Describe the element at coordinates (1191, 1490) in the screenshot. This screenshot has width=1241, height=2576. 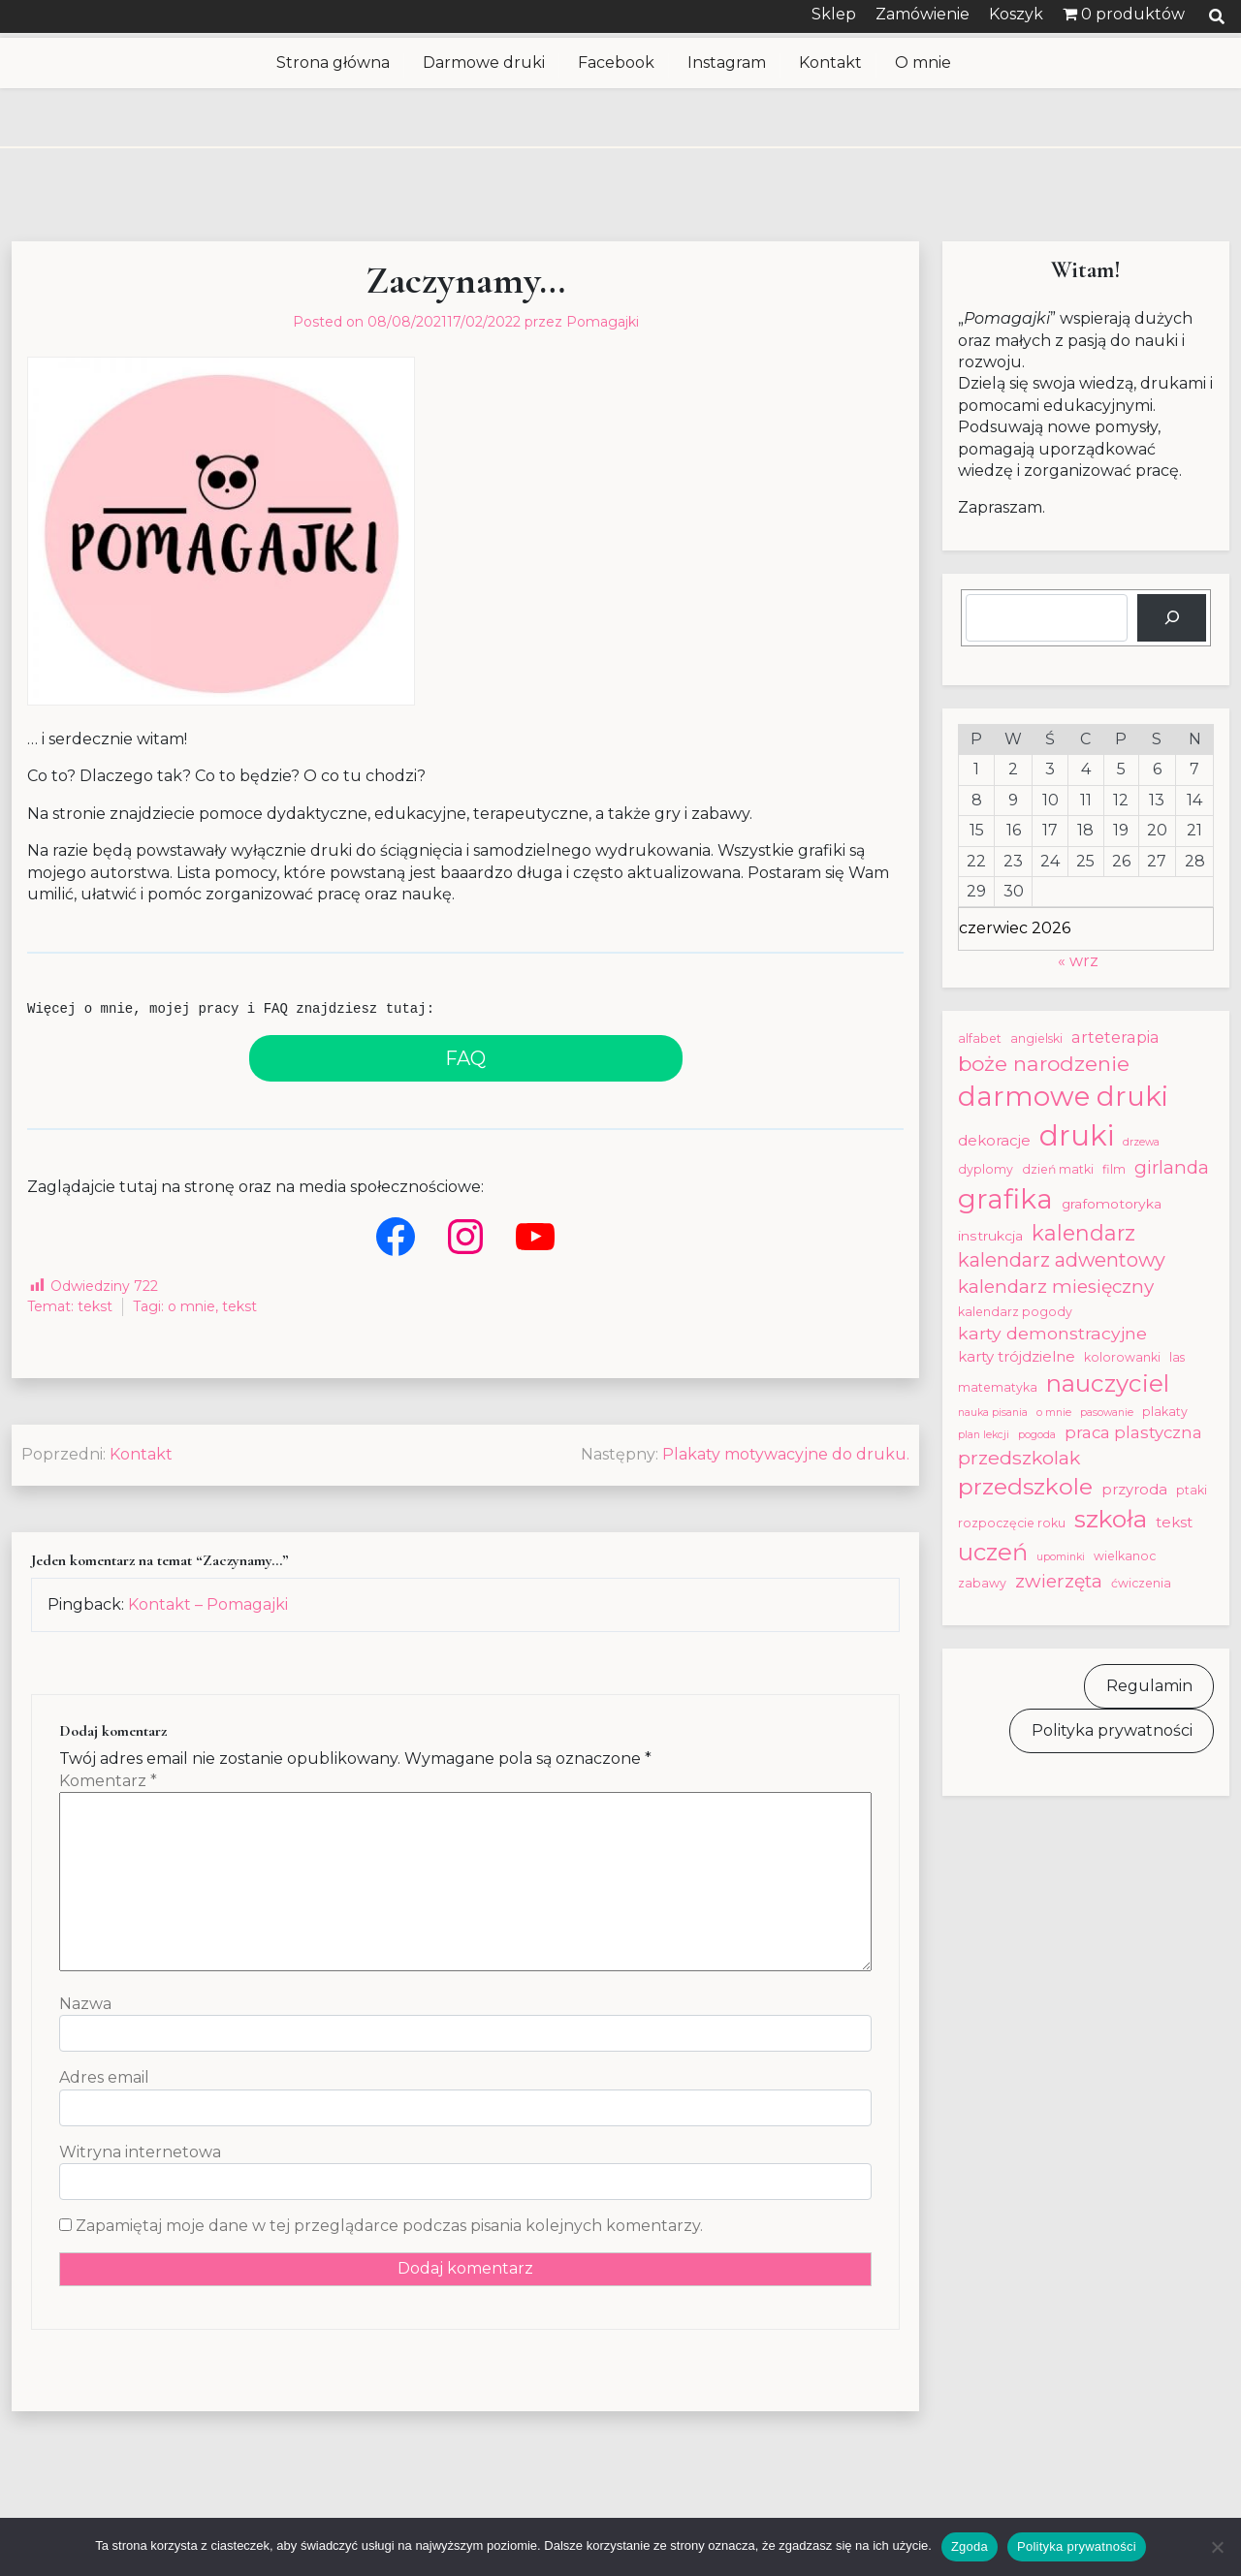
I see `ptaki [ptaki (3 elementy)]` at that location.